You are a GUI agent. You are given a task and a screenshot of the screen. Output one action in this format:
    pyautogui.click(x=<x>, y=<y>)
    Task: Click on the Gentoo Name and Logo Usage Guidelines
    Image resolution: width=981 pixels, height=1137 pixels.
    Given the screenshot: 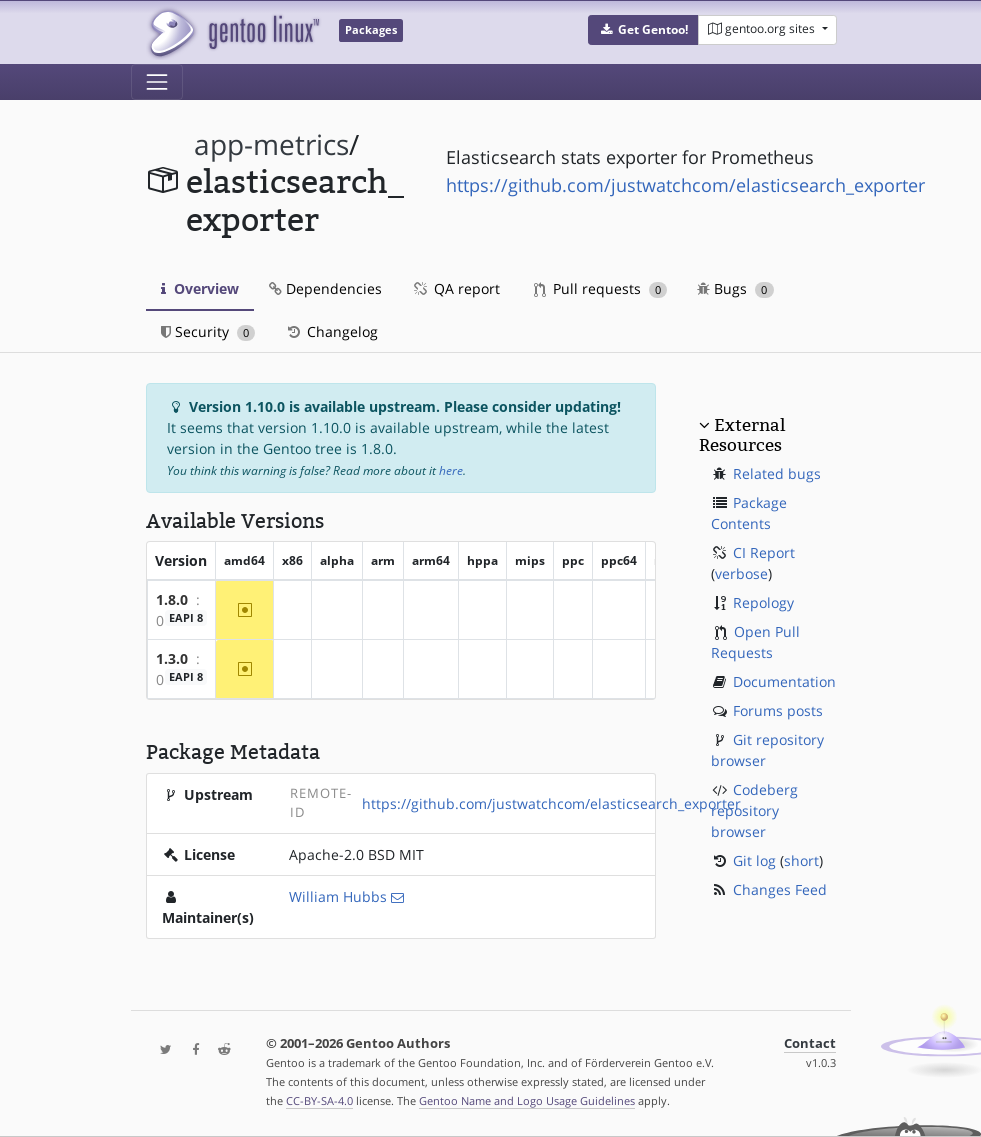 What is the action you would take?
    pyautogui.click(x=527, y=1100)
    